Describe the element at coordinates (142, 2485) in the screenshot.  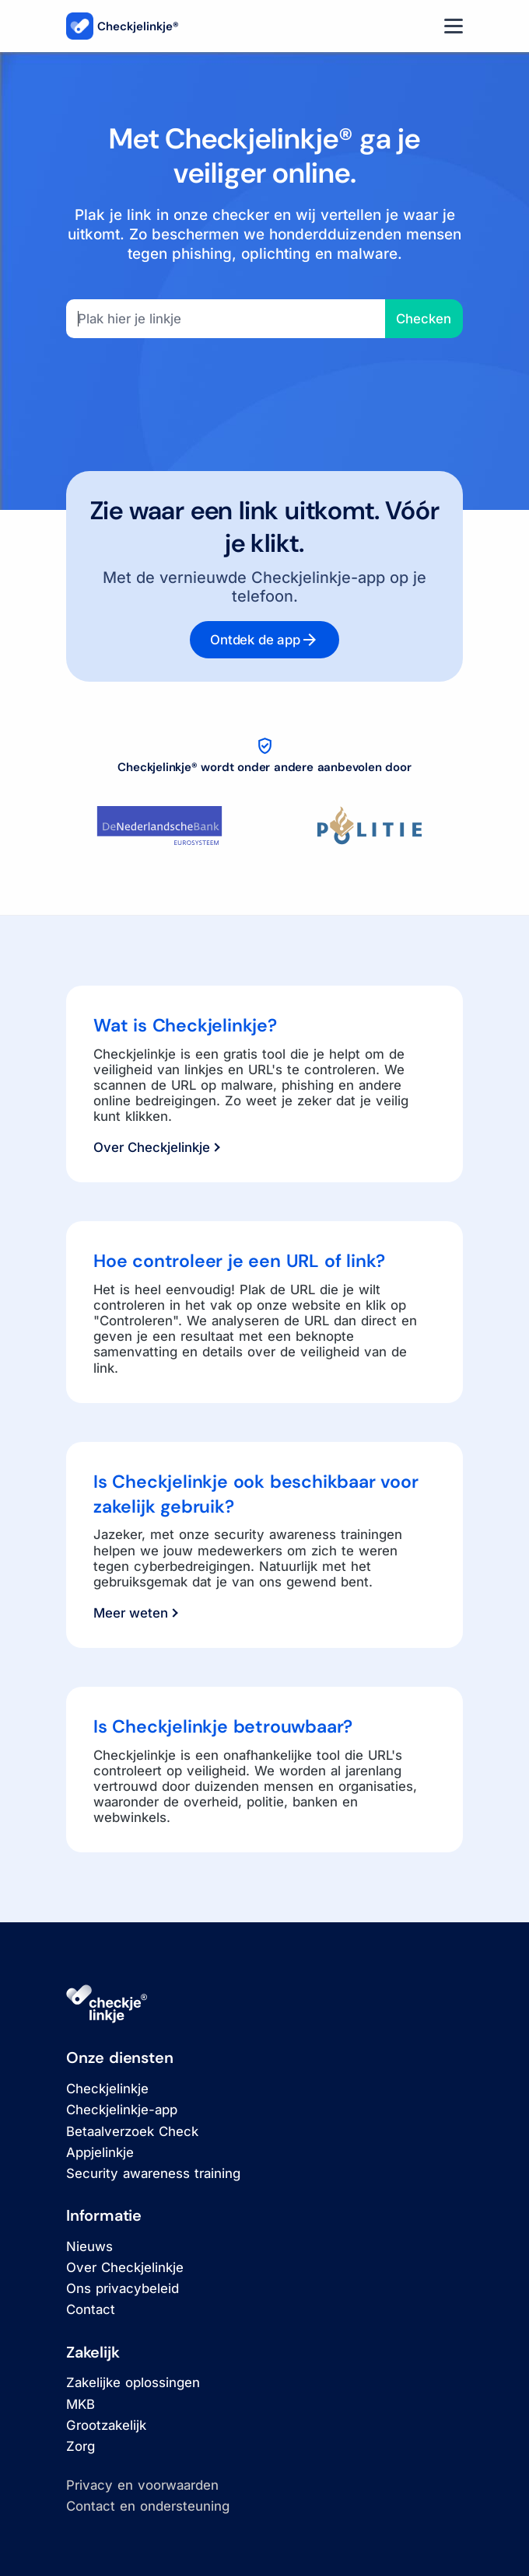
I see `Privacy en voorwaarden` at that location.